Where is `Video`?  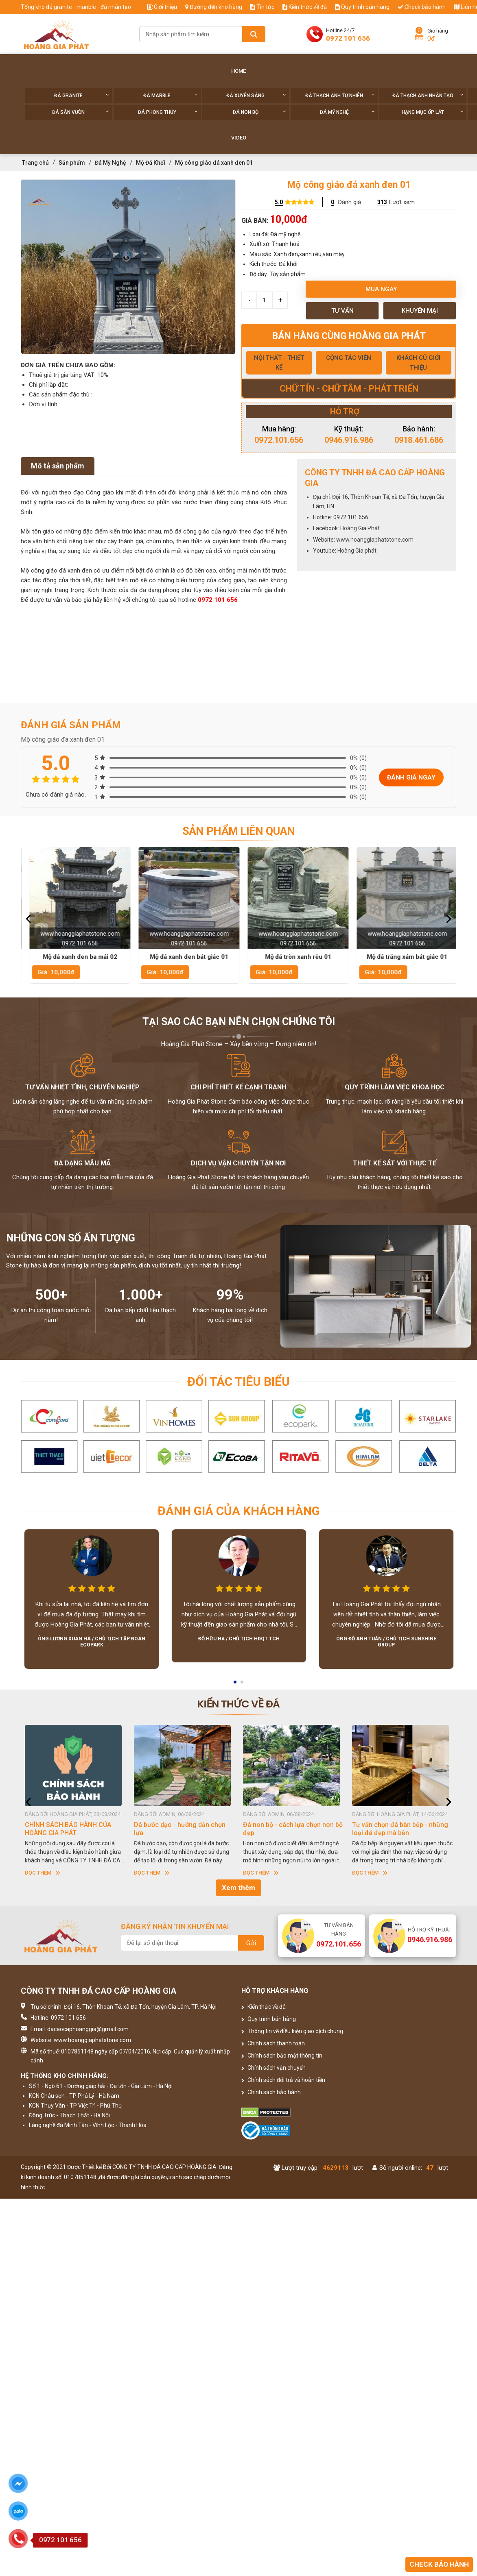
Video is located at coordinates (238, 138).